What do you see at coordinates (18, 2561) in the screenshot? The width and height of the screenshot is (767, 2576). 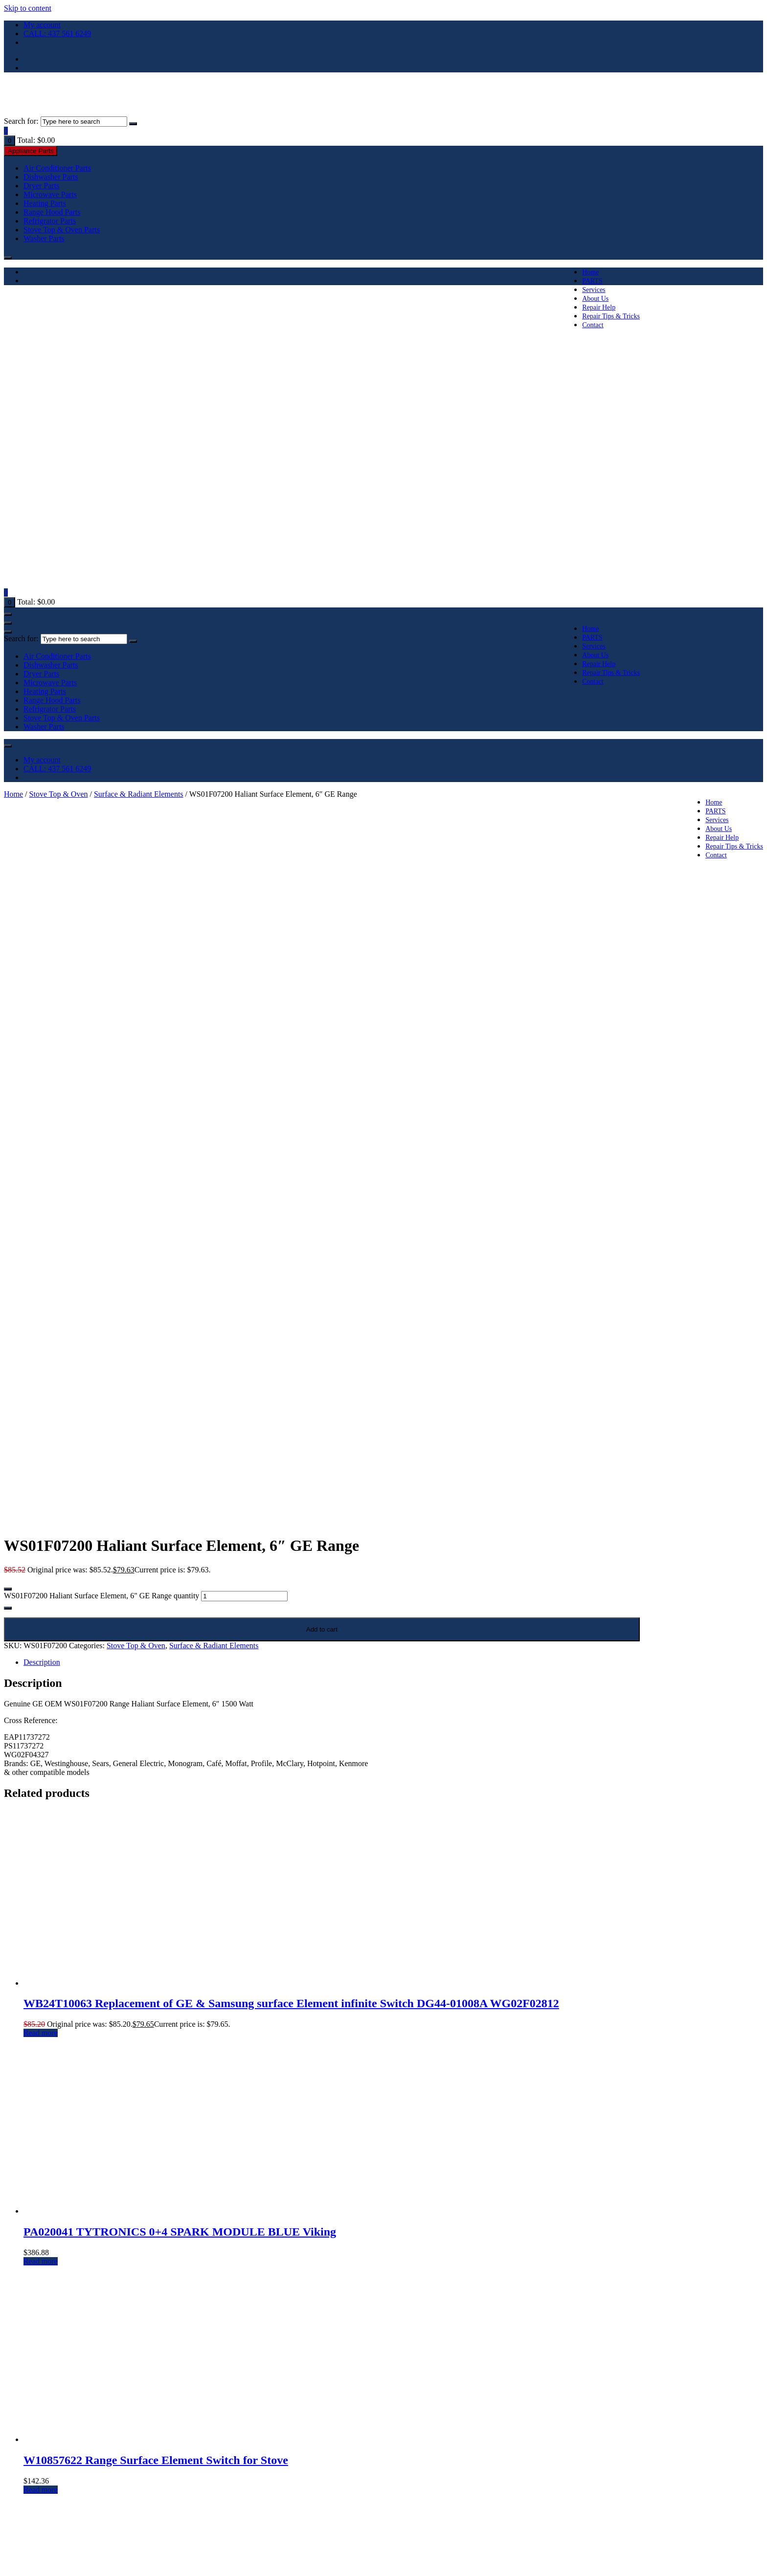 I see `[Toggle fullscreen]` at bounding box center [18, 2561].